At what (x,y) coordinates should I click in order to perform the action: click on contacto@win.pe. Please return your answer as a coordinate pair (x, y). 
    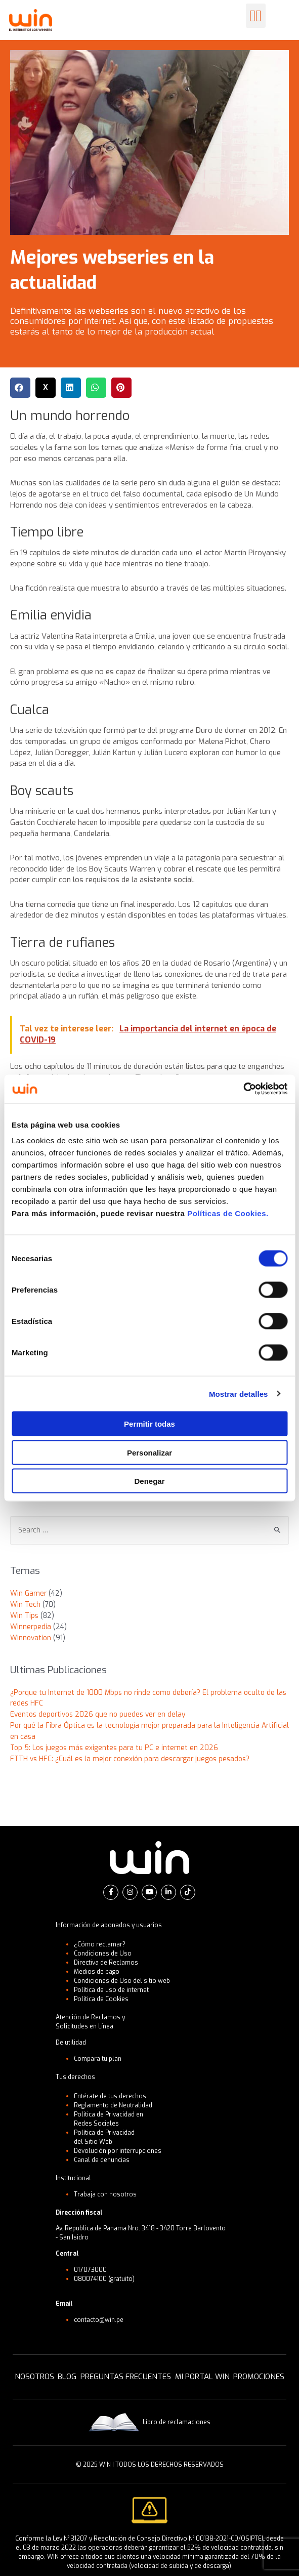
    Looking at the image, I should click on (98, 2320).